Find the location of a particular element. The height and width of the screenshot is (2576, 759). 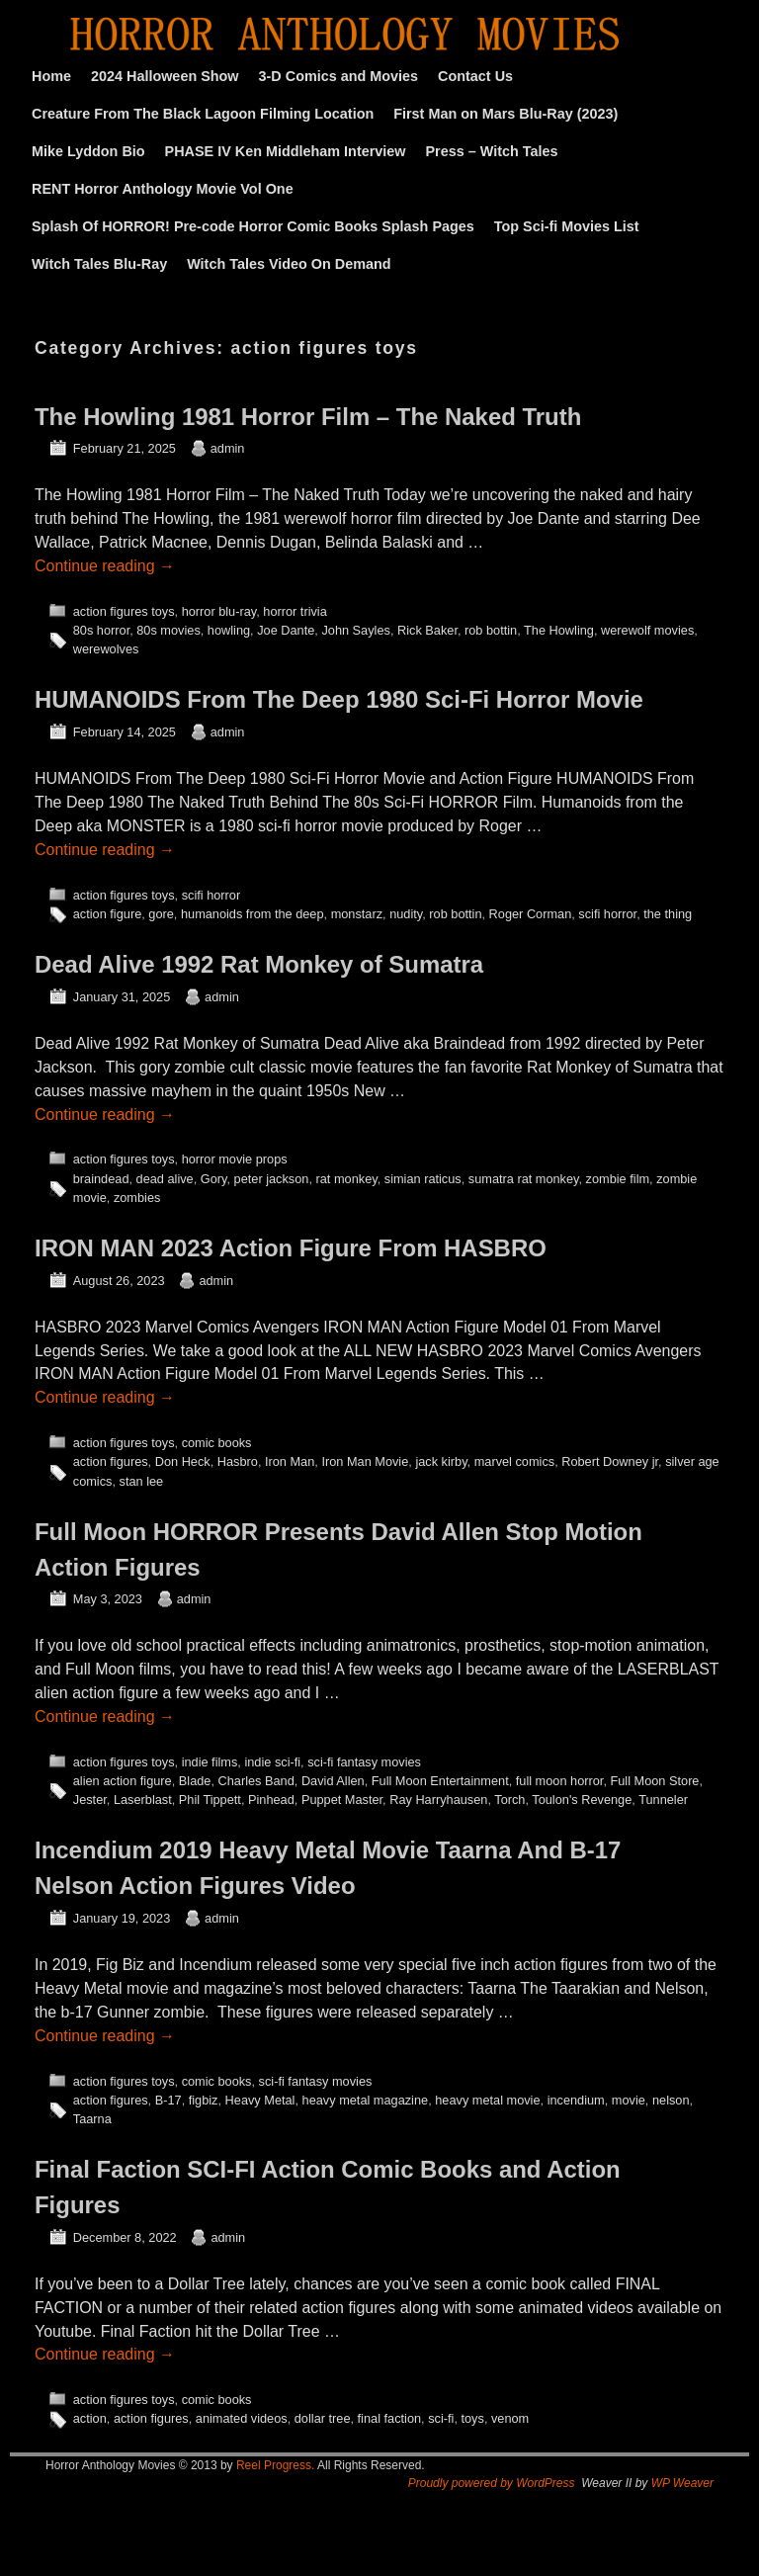

nudity is located at coordinates (405, 913).